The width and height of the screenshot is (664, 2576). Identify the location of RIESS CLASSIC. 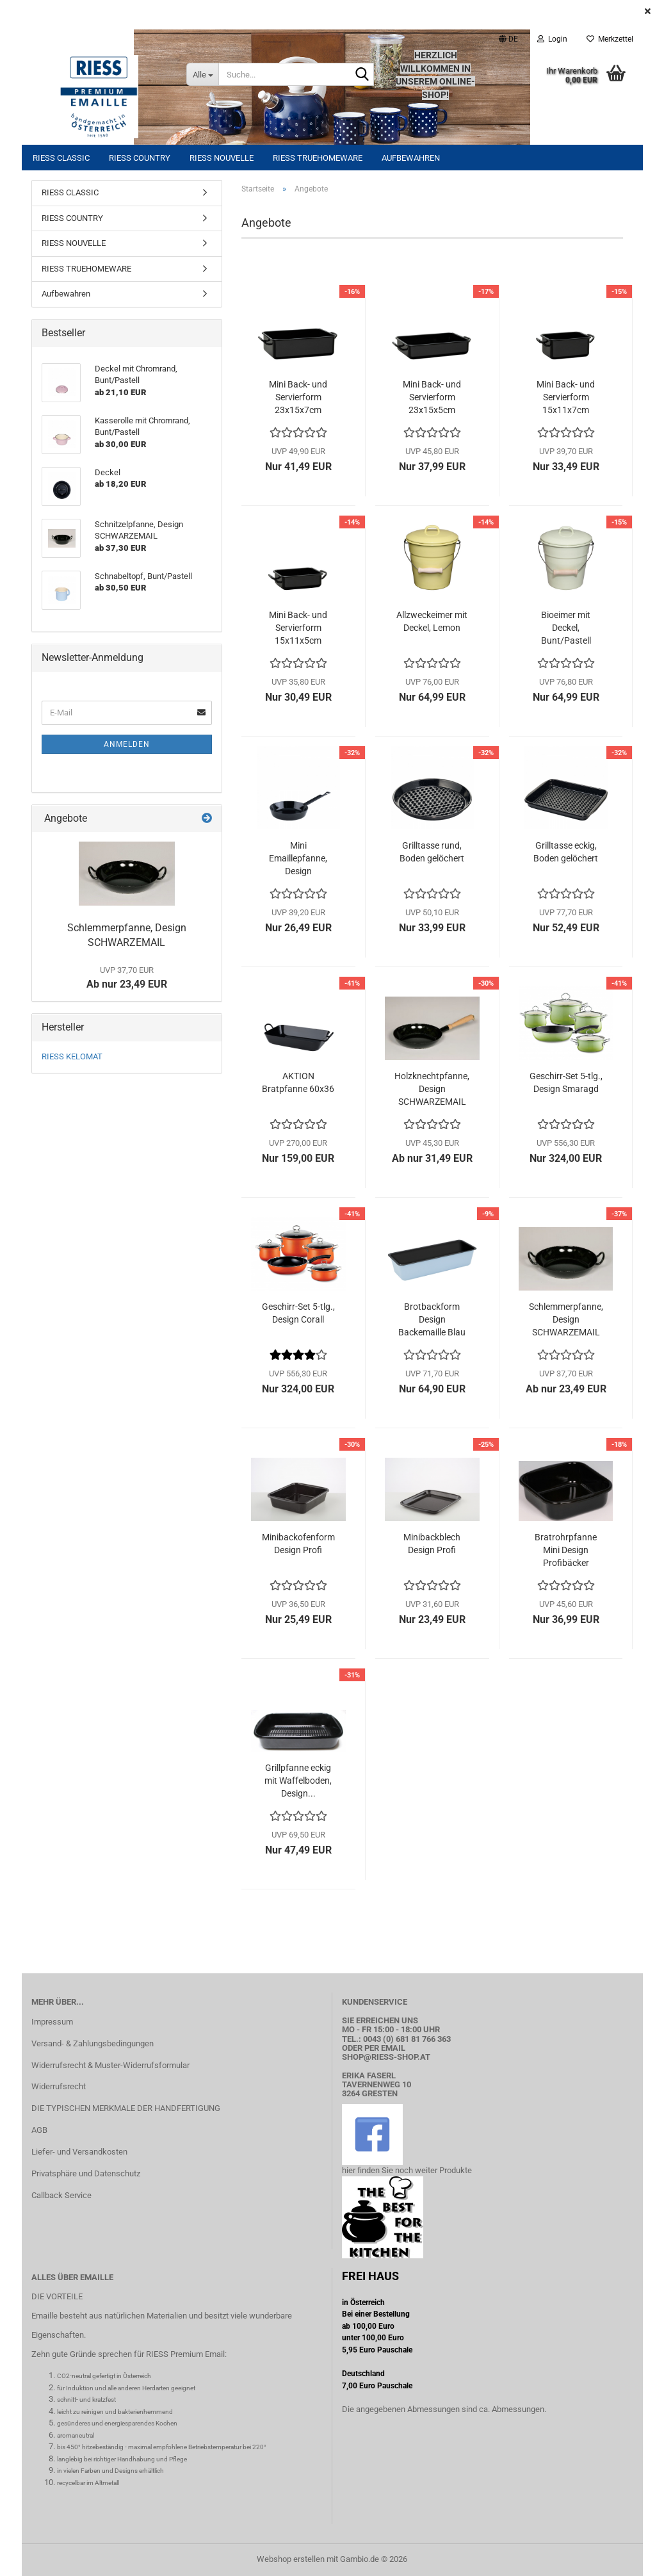
(61, 158).